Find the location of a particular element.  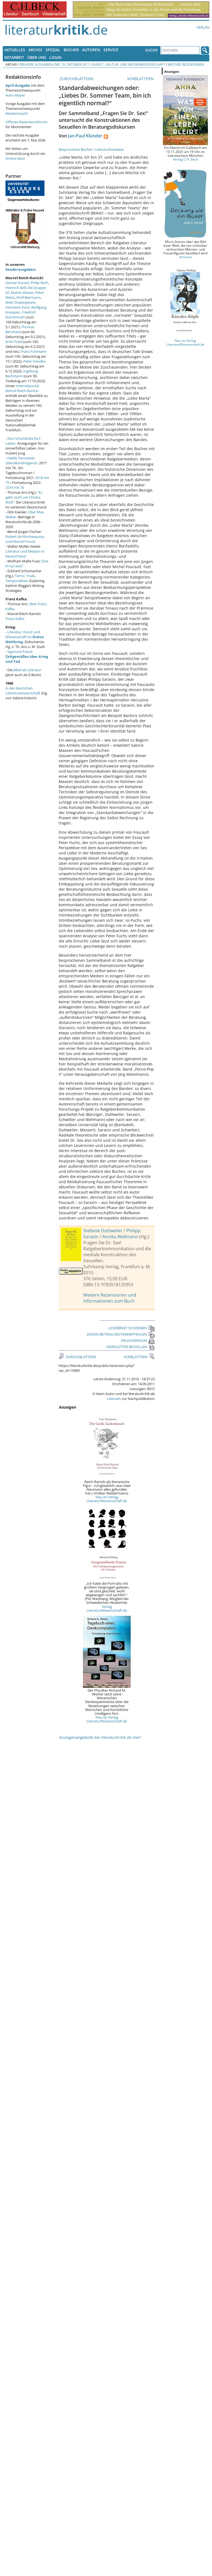

Verlag is located at coordinates (202, 27).